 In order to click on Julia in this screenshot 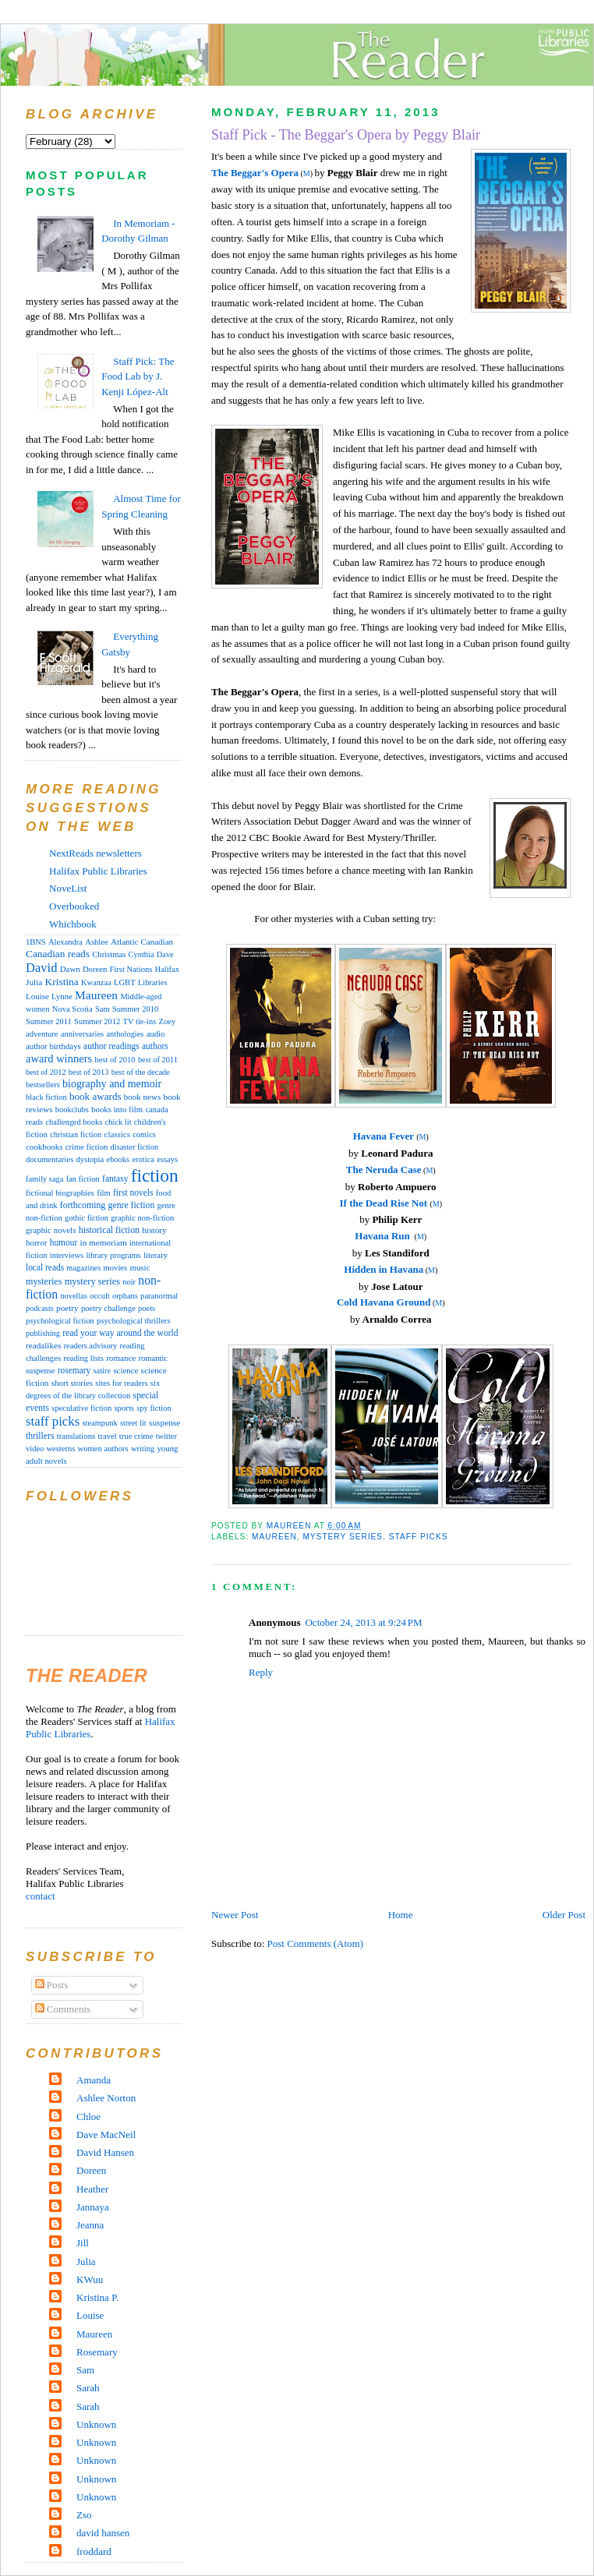, I will do `click(34, 982)`.